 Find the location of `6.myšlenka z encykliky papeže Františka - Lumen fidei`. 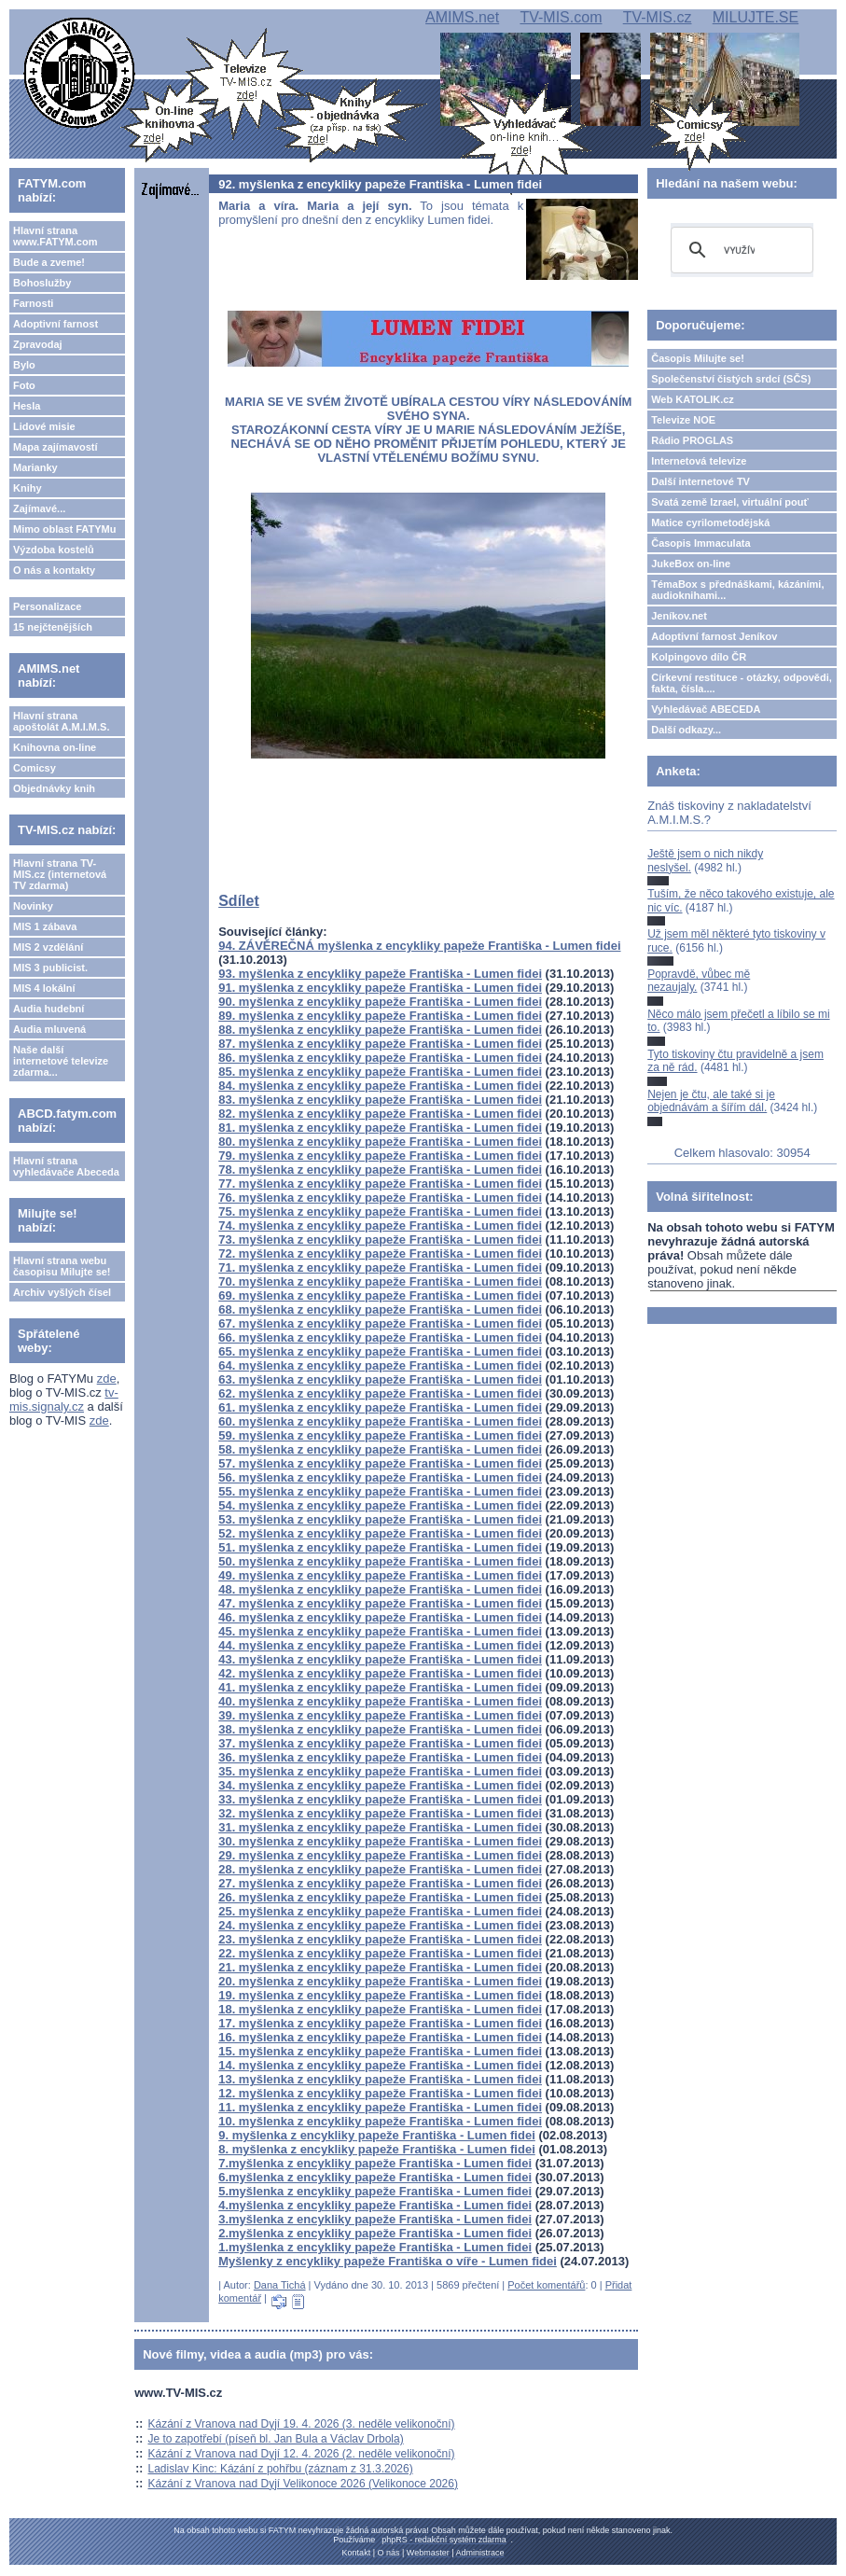

6.myšlenka z encykliky papeže Františka - Lumen fidei is located at coordinates (375, 2177).